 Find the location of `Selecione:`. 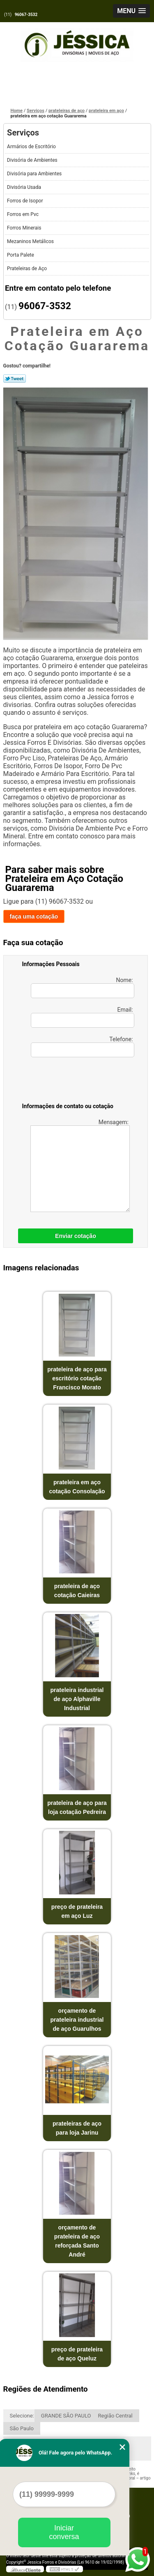

Selecione: is located at coordinates (22, 2416).